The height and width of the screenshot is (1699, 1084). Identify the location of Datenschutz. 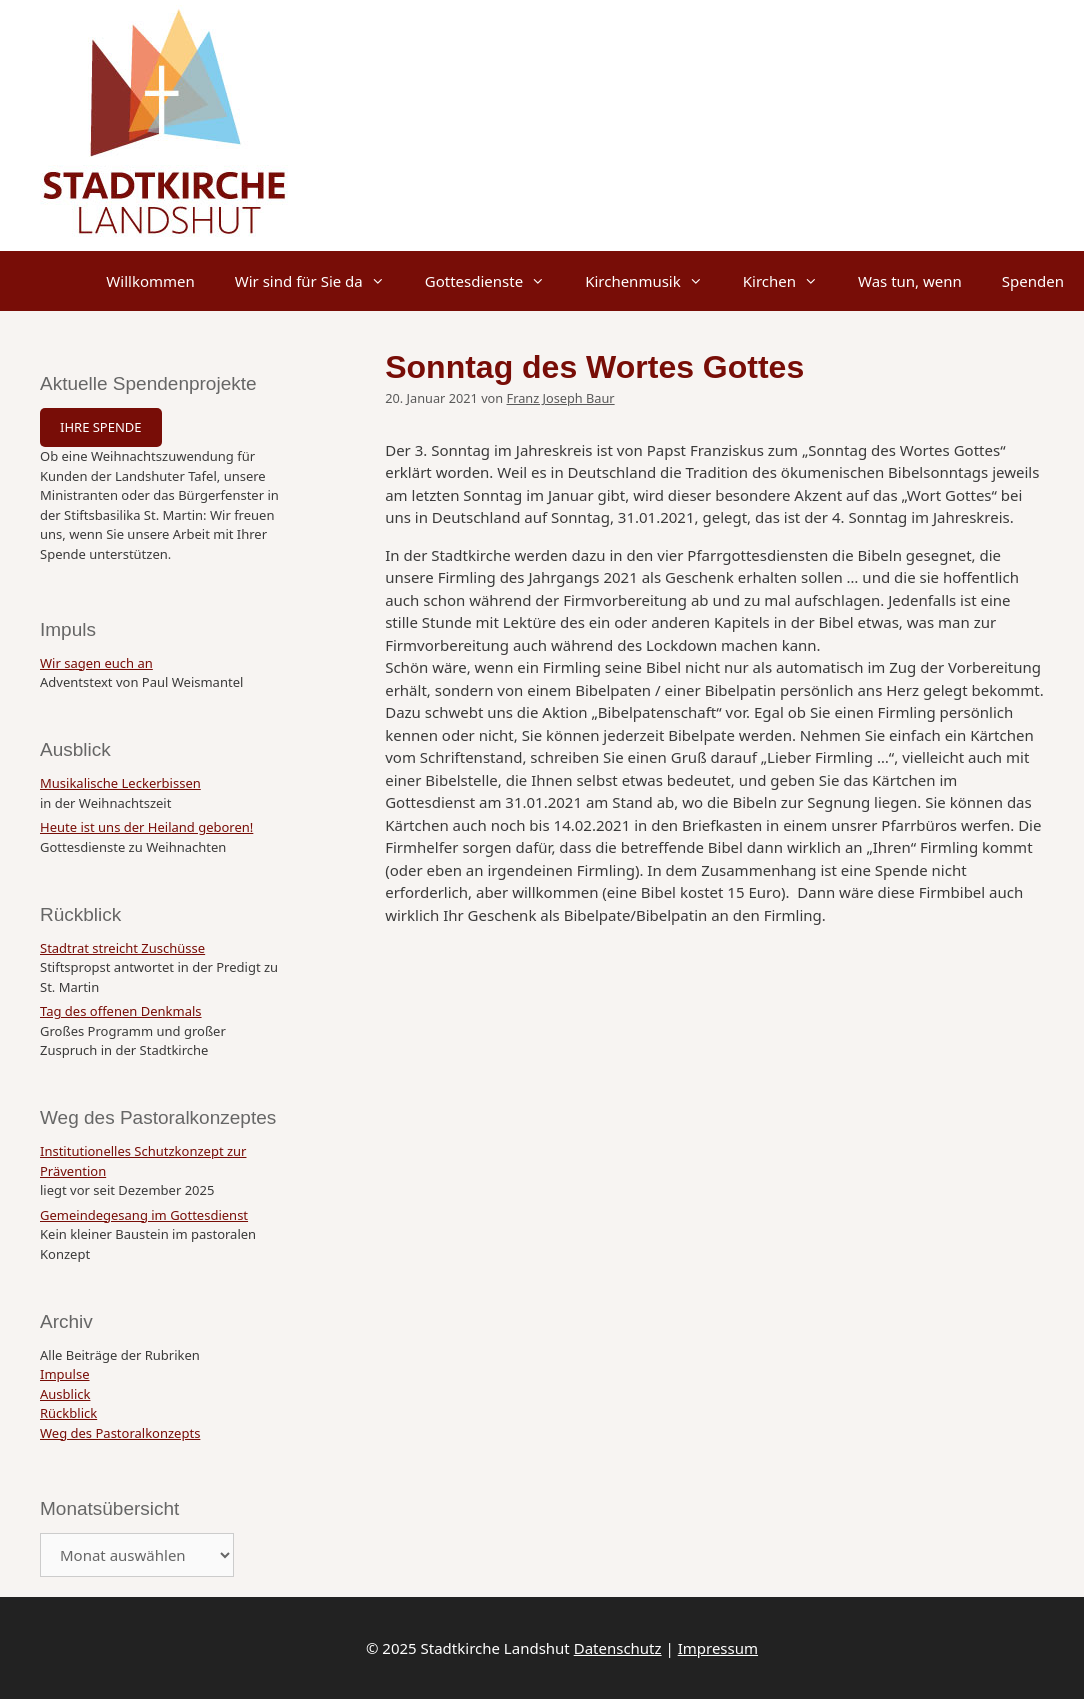
(618, 1648).